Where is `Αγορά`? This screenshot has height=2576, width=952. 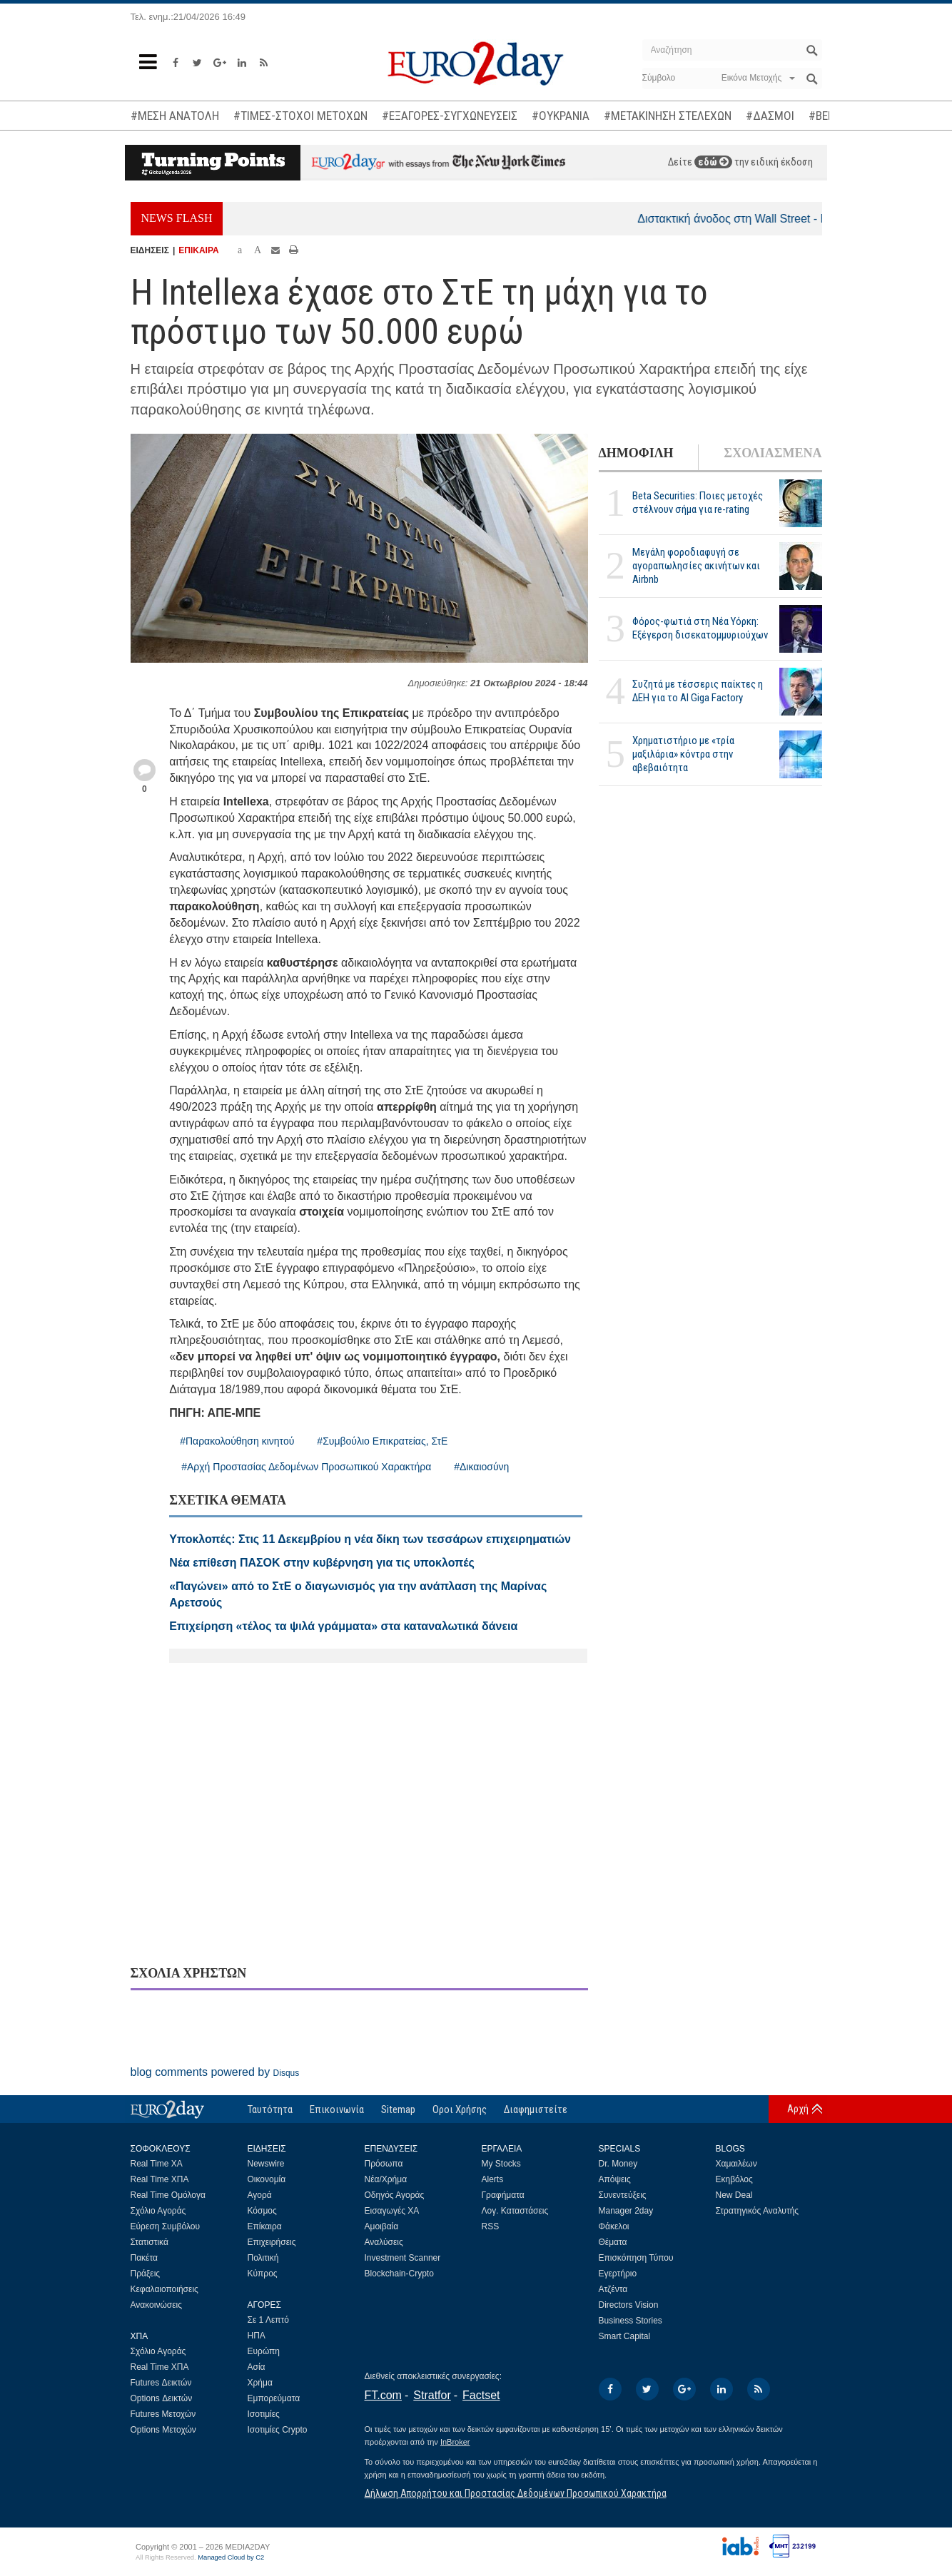 Αγορά is located at coordinates (260, 2195).